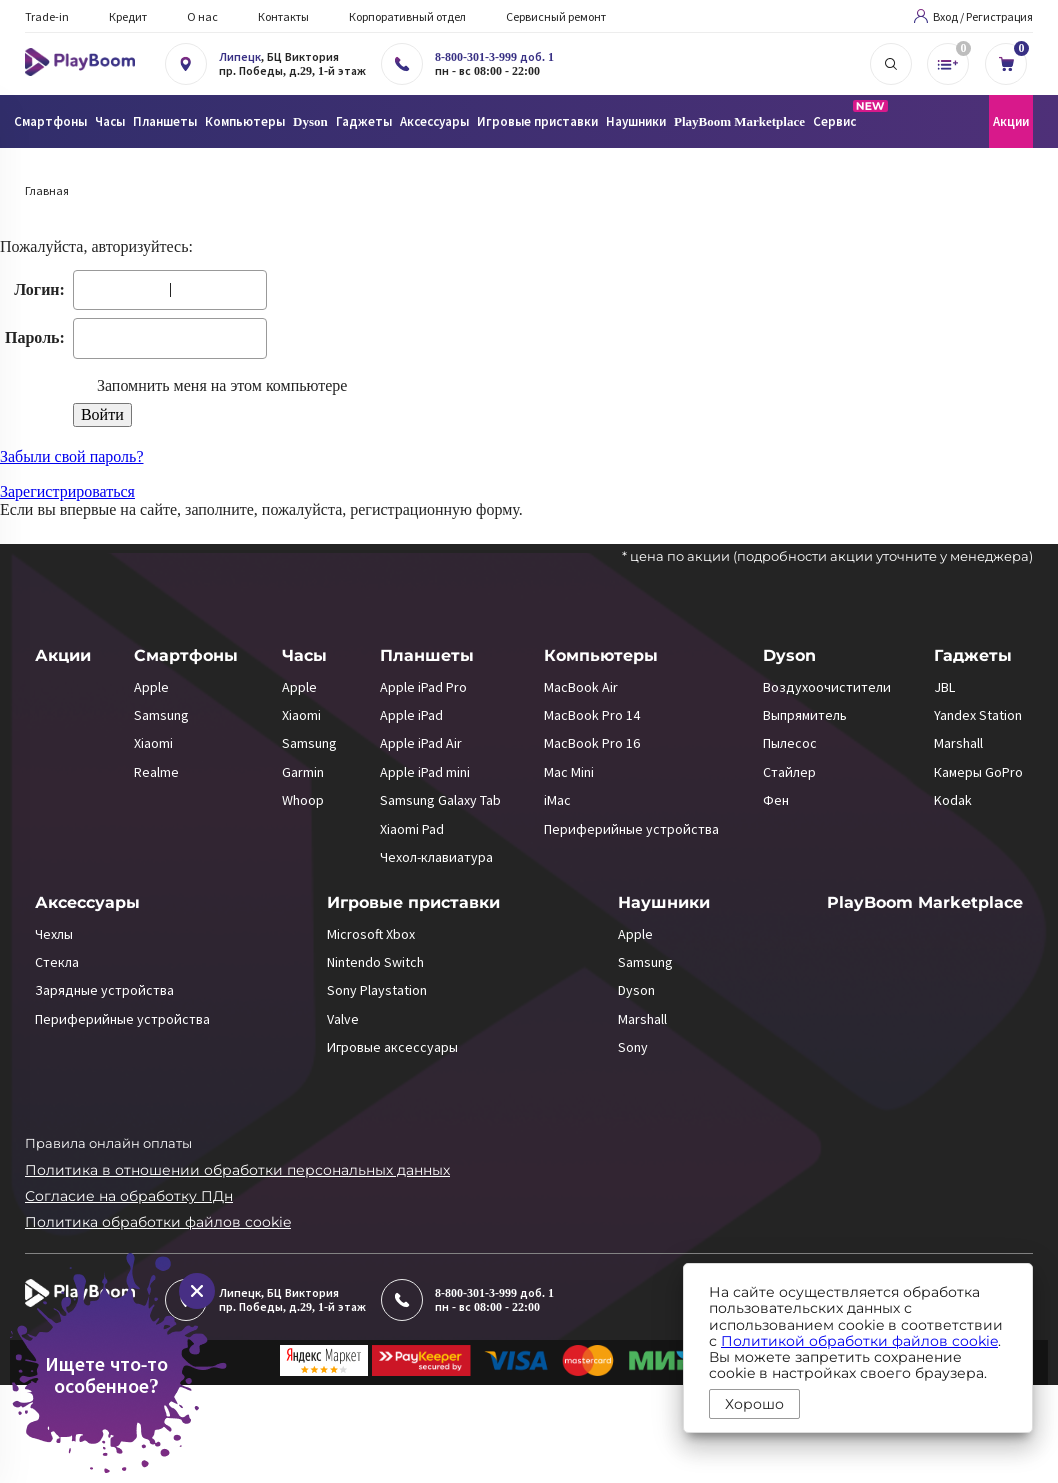  I want to click on Игровые аксессуары, so click(392, 1047).